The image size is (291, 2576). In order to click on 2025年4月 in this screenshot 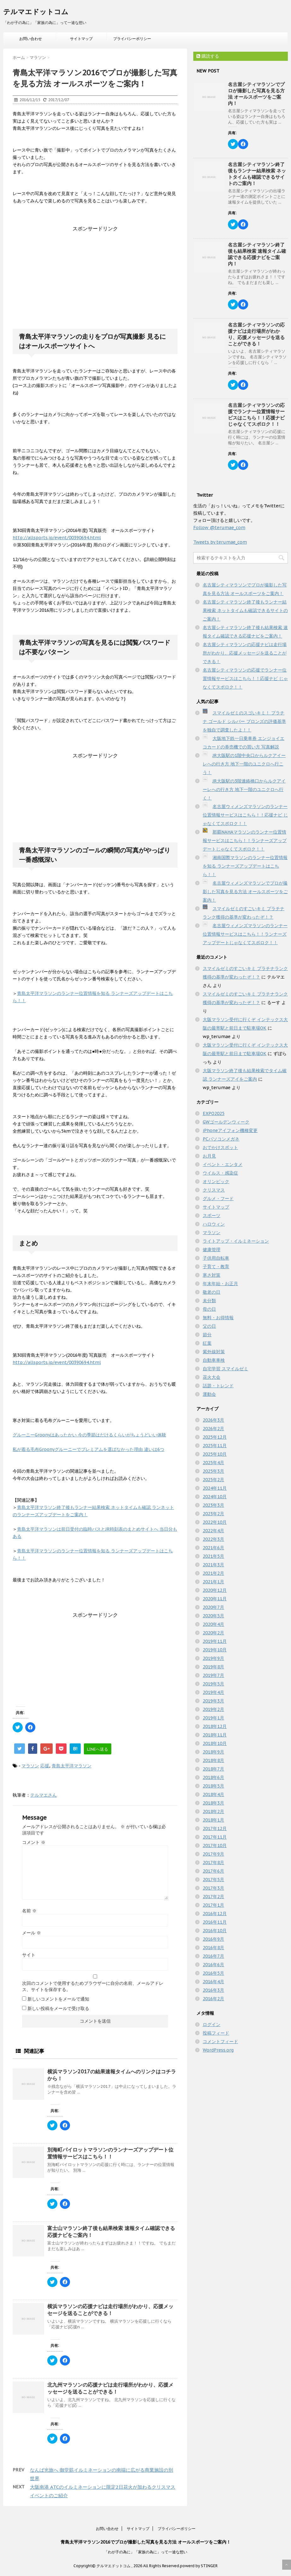, I will do `click(213, 1462)`.